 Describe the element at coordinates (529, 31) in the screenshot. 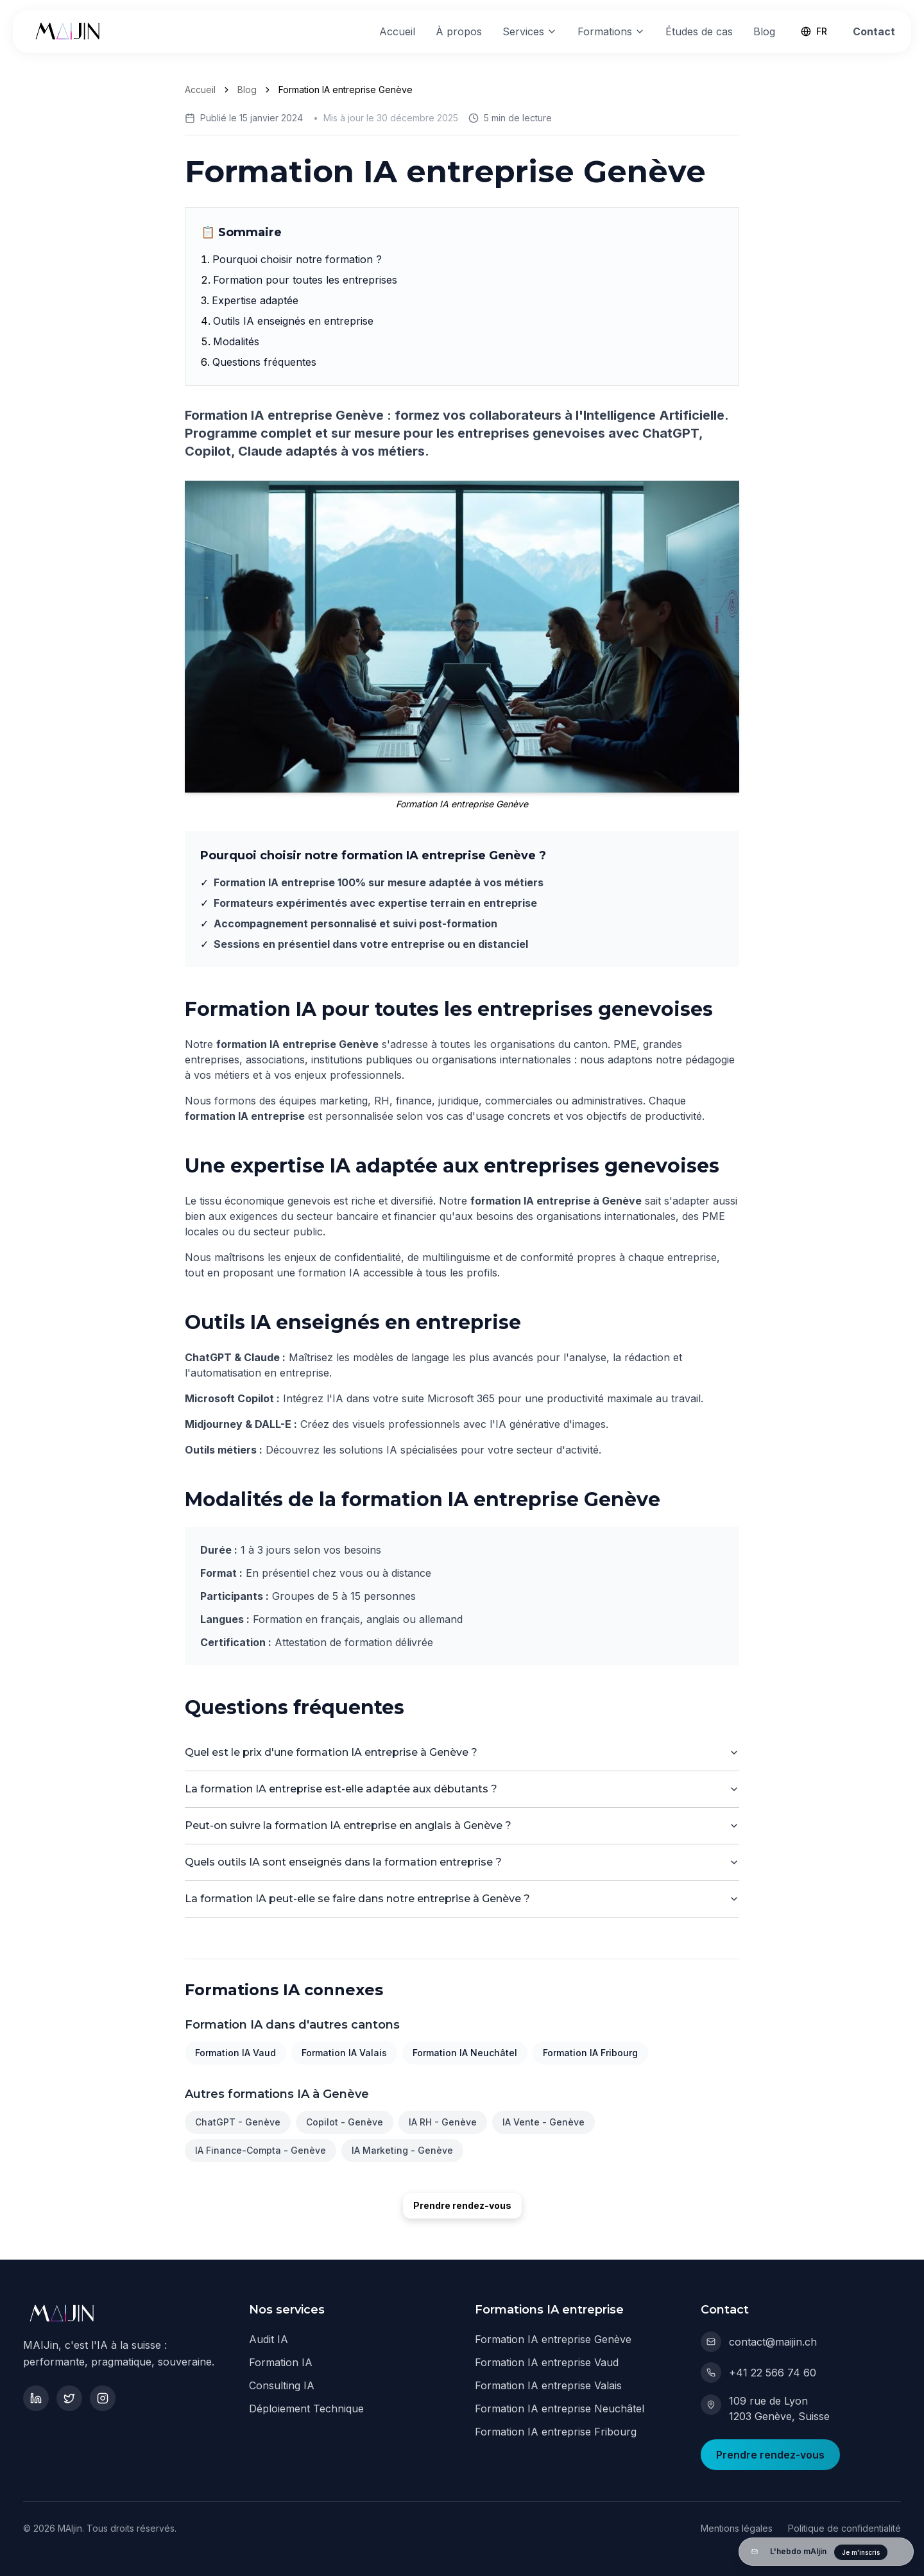

I see `Services` at that location.